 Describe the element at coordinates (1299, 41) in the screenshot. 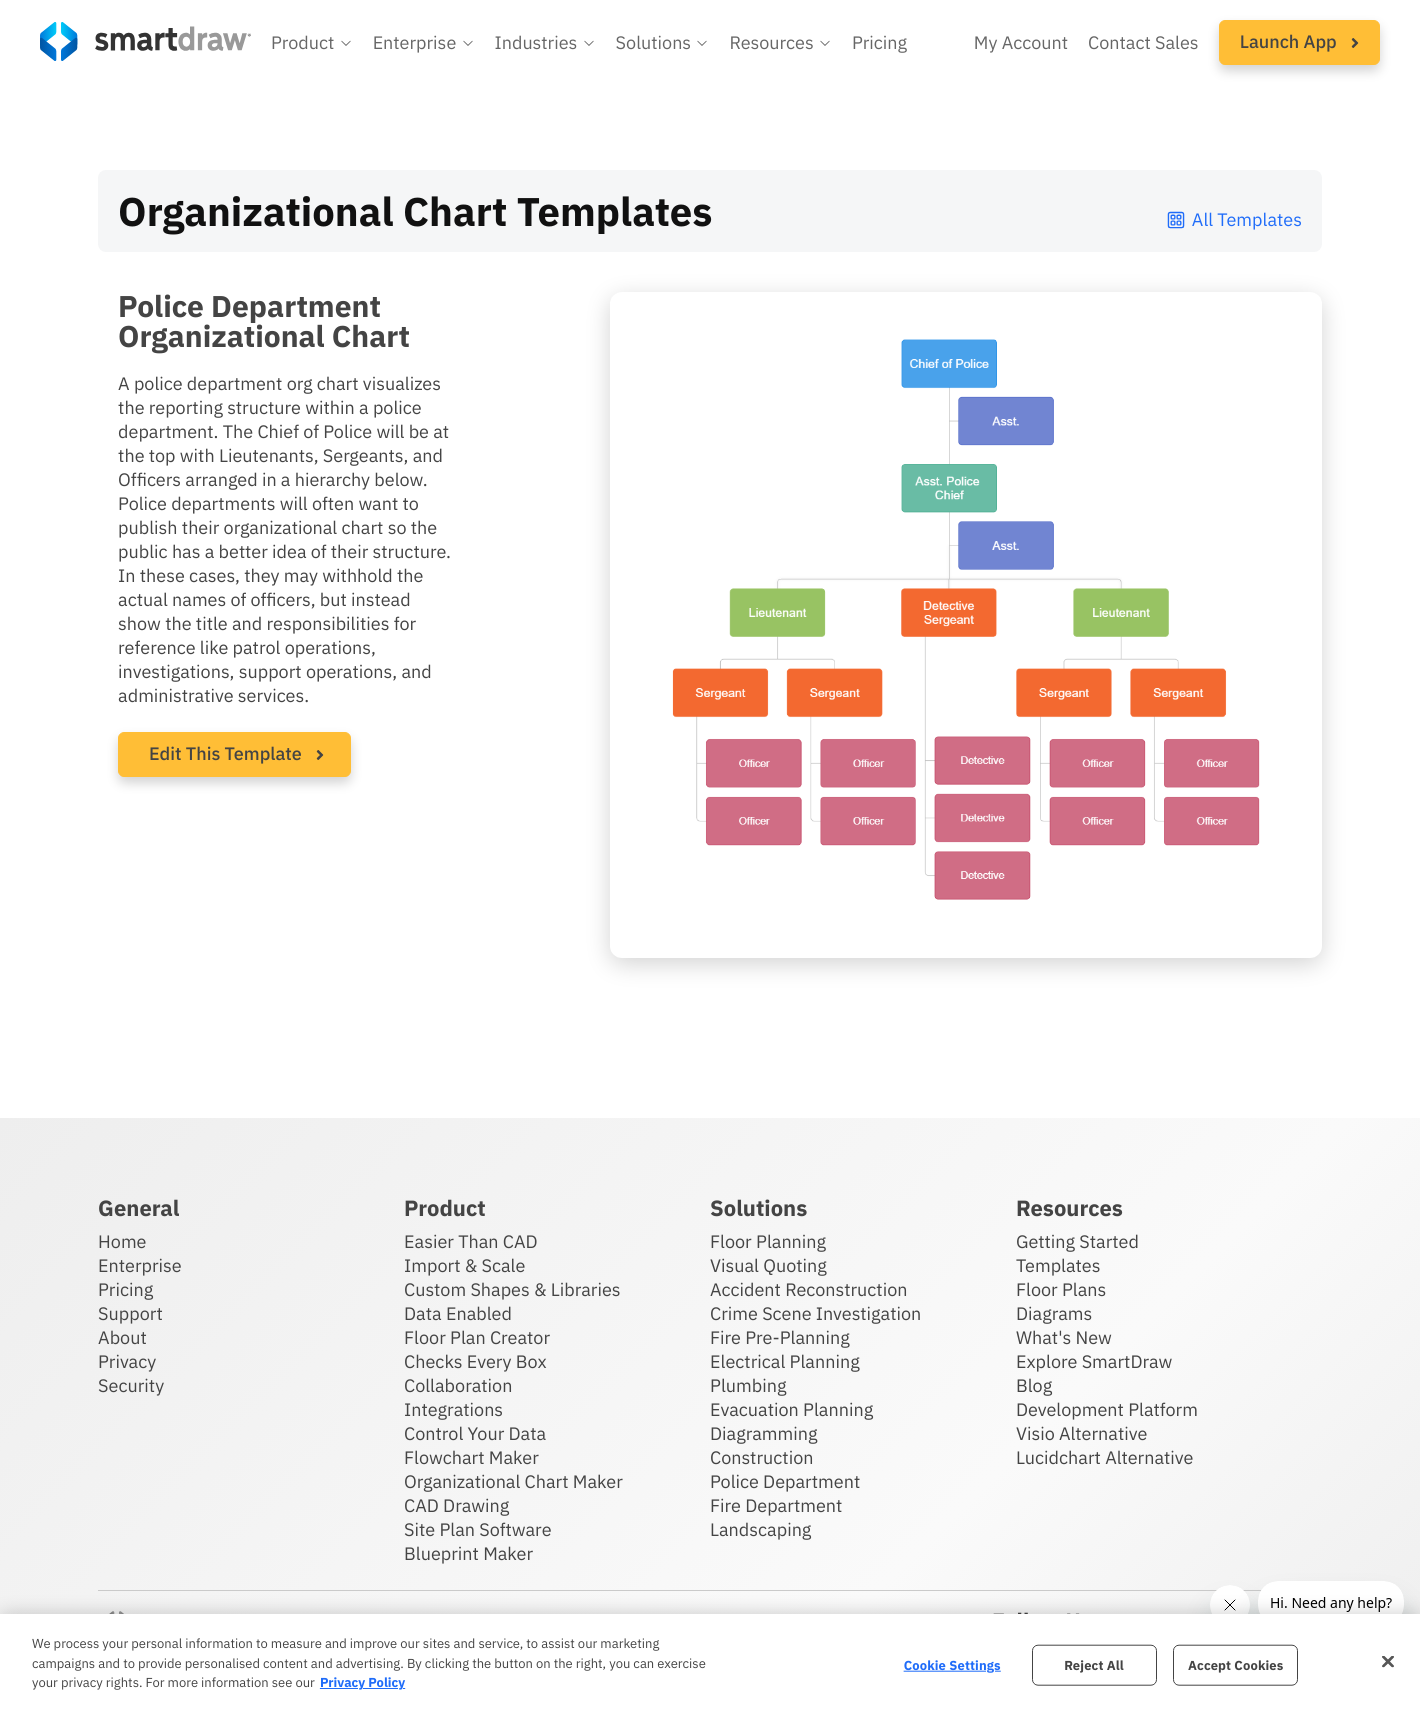

I see `Launch App` at that location.